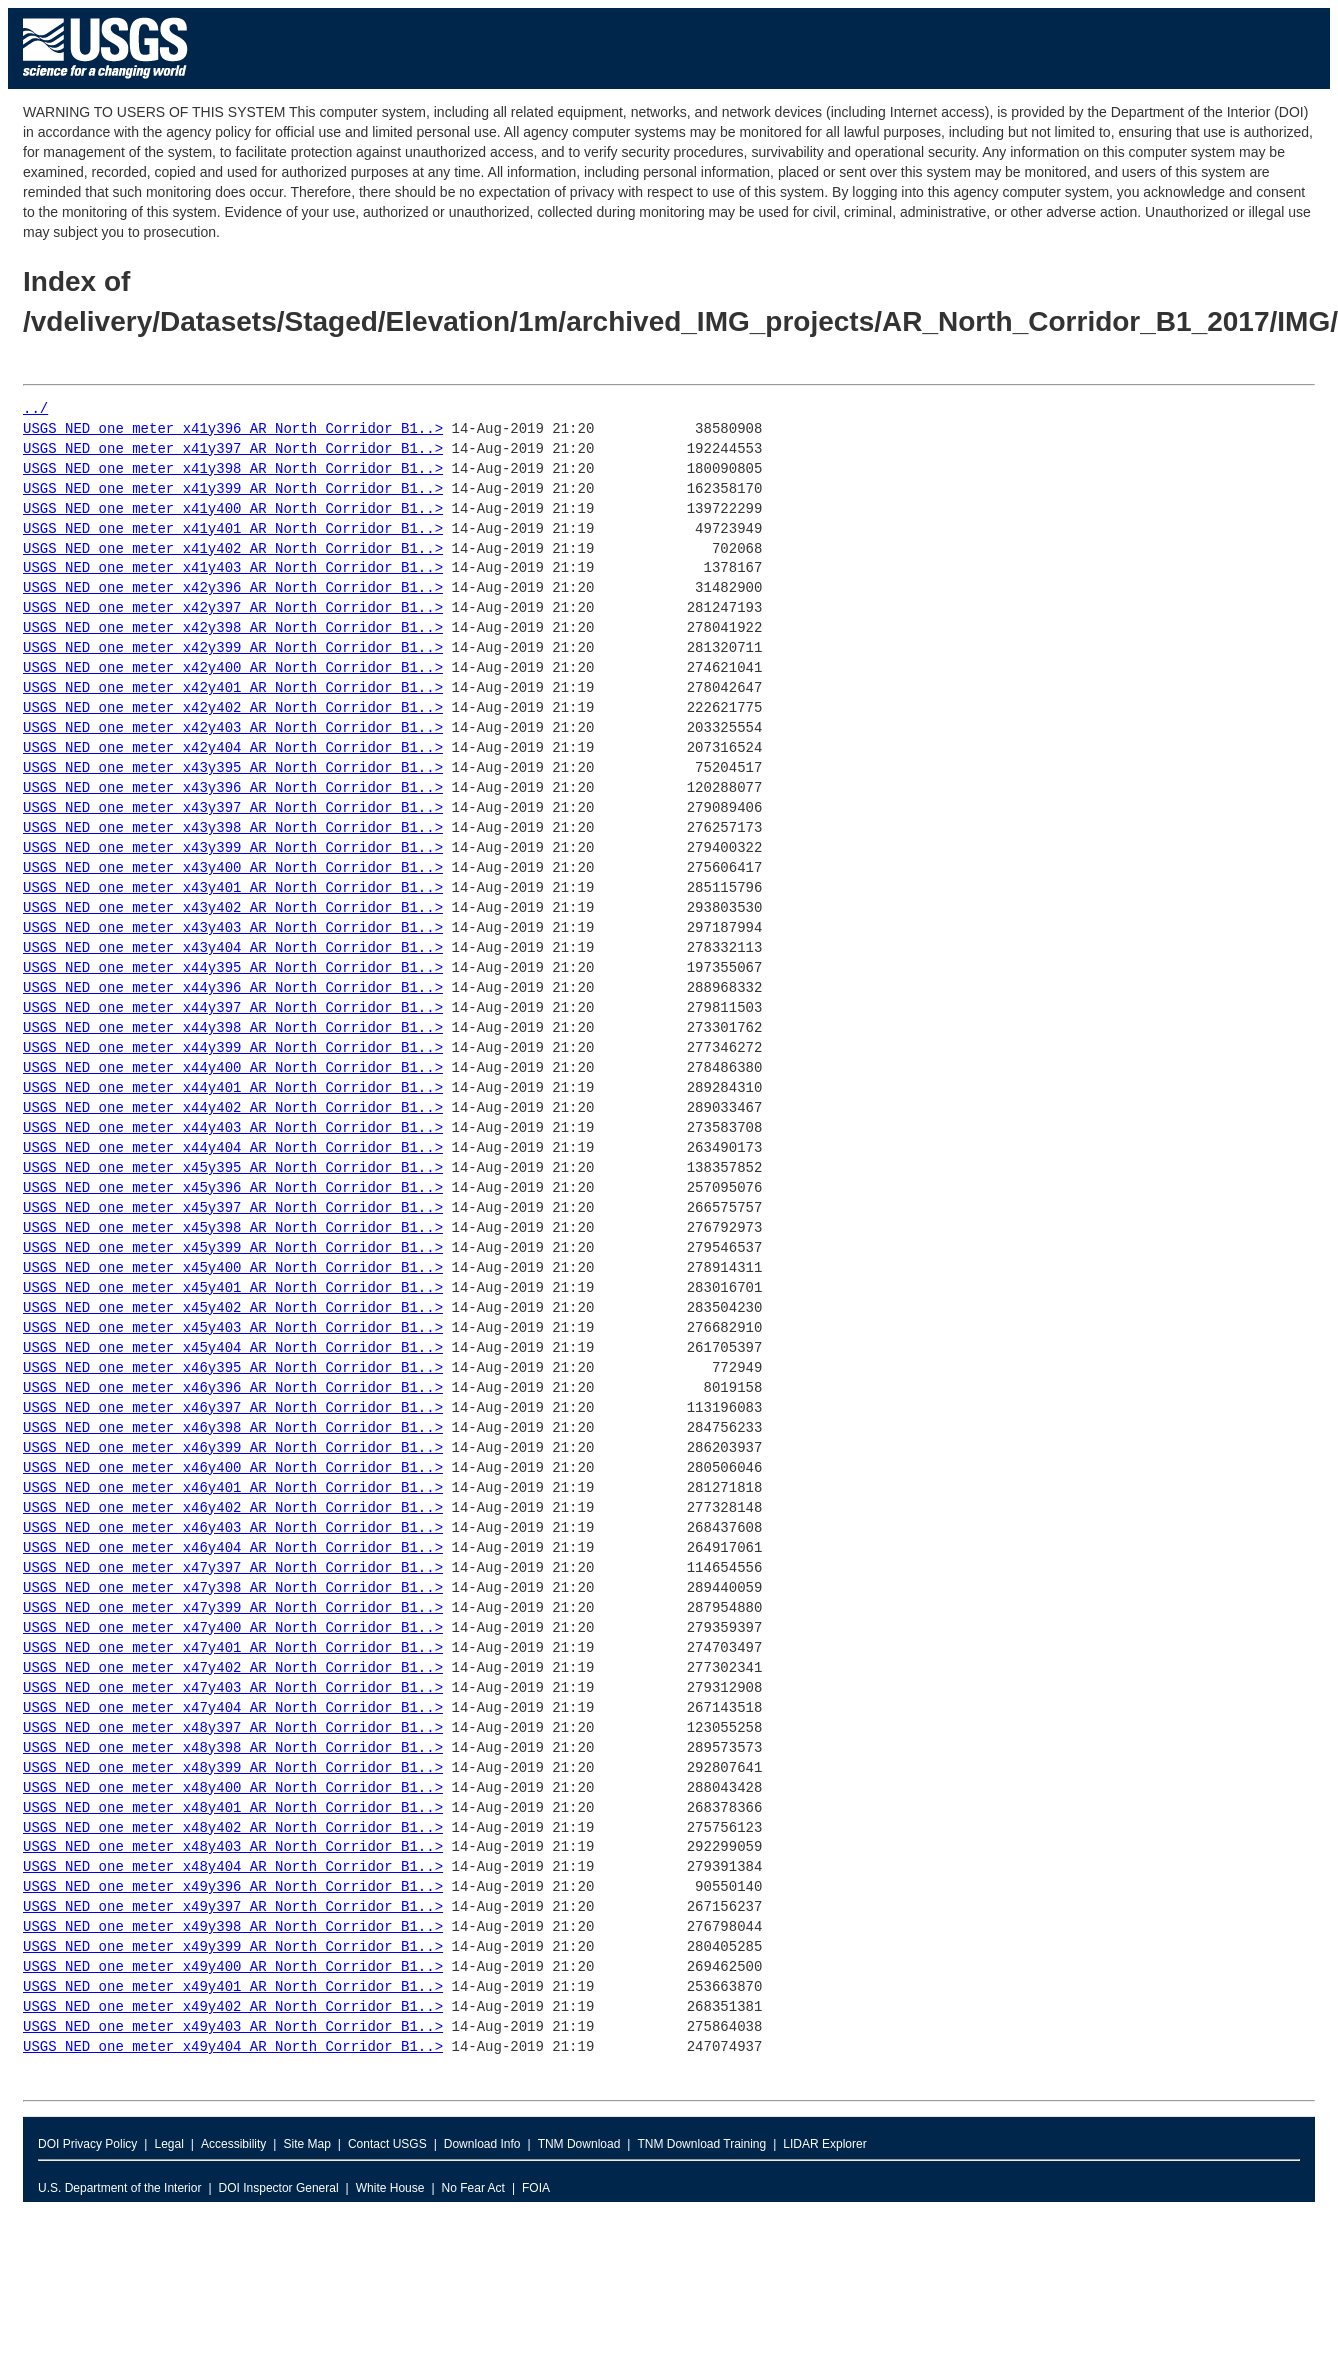 This screenshot has width=1338, height=2377. What do you see at coordinates (233, 688) in the screenshot?
I see `USGS_NED_one_meter_x42y401_AR_North_Corridor_B1..>` at bounding box center [233, 688].